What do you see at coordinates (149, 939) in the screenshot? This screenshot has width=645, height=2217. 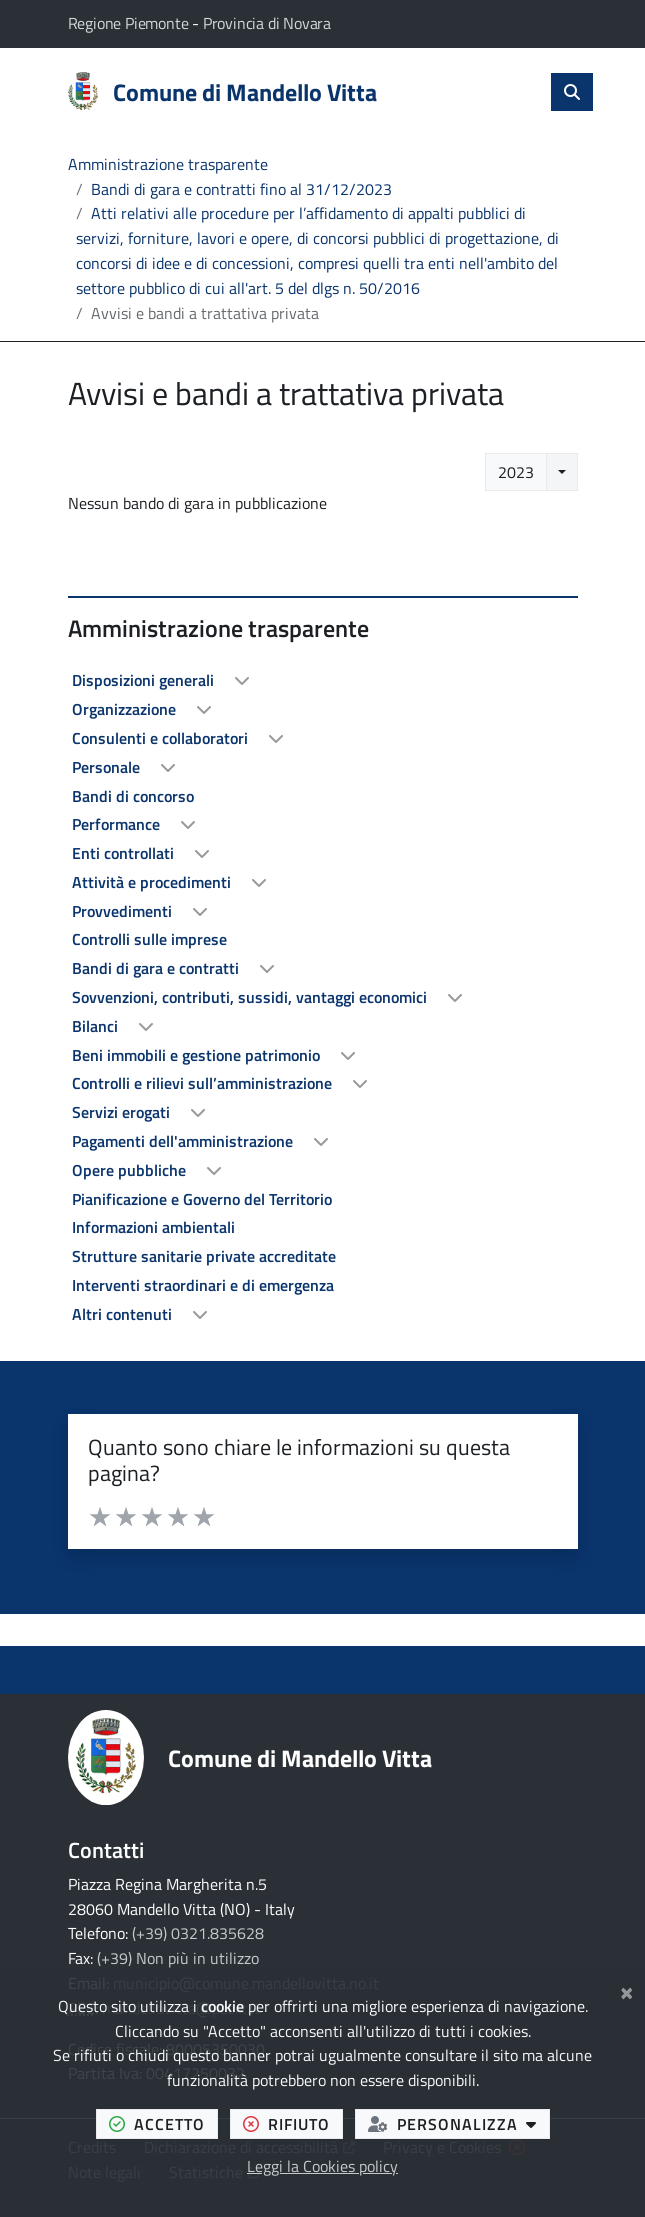 I see `Controlli sulle imprese` at bounding box center [149, 939].